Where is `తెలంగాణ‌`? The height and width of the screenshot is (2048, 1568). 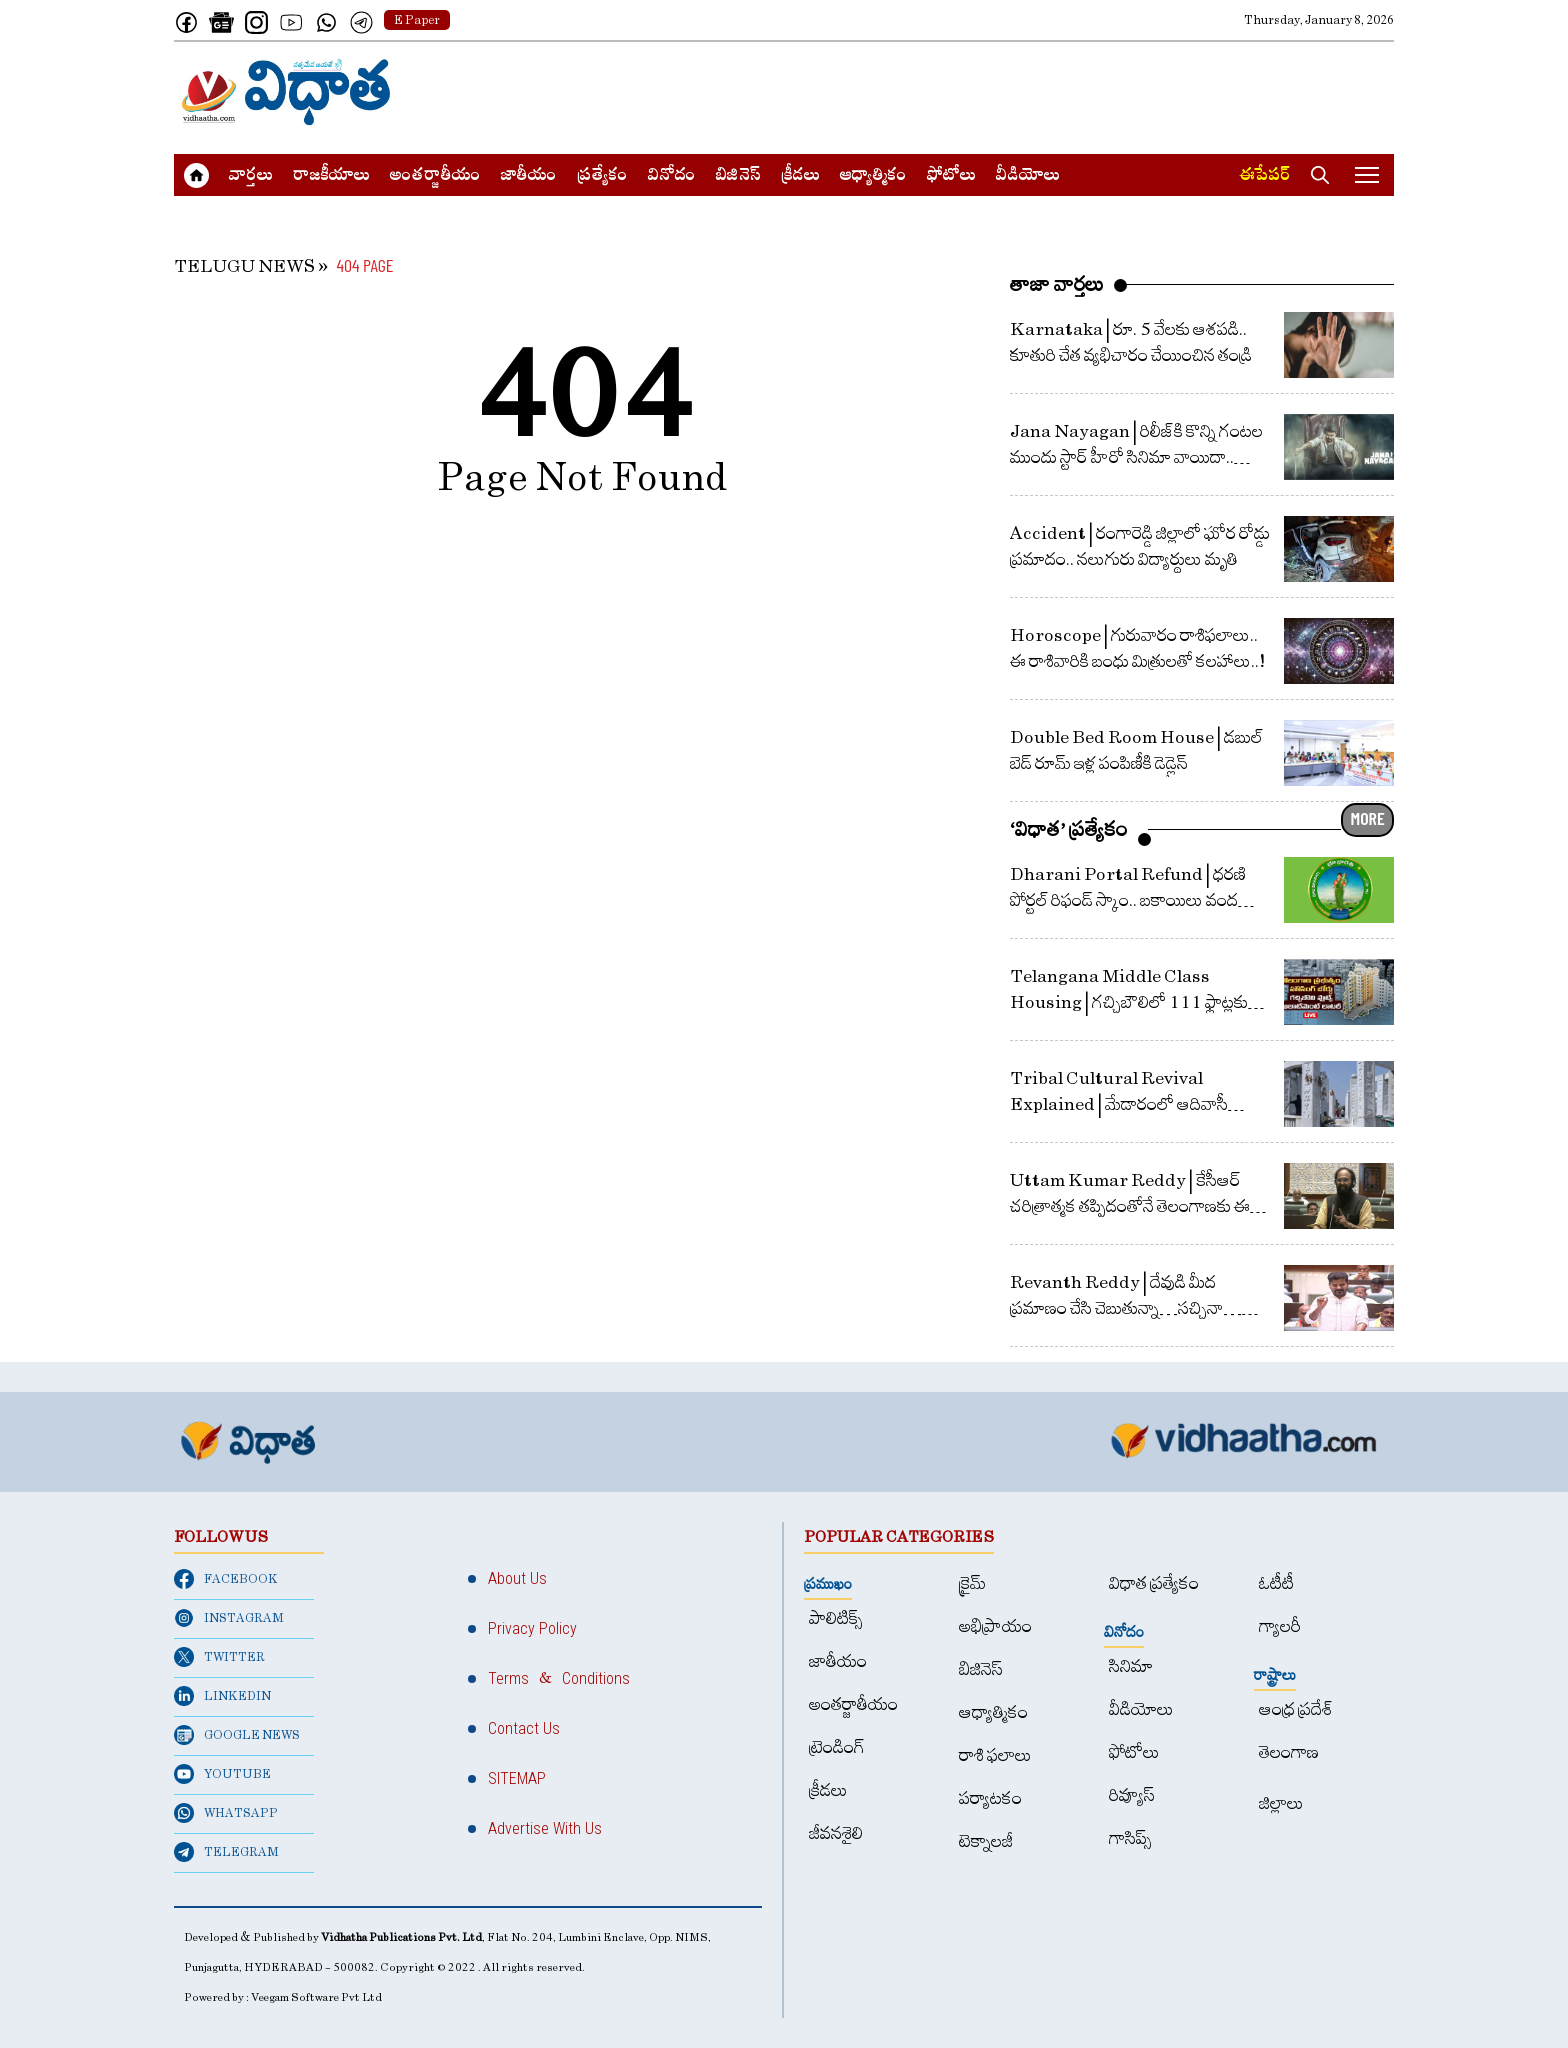
తెలంగాణ‌ is located at coordinates (1289, 1752).